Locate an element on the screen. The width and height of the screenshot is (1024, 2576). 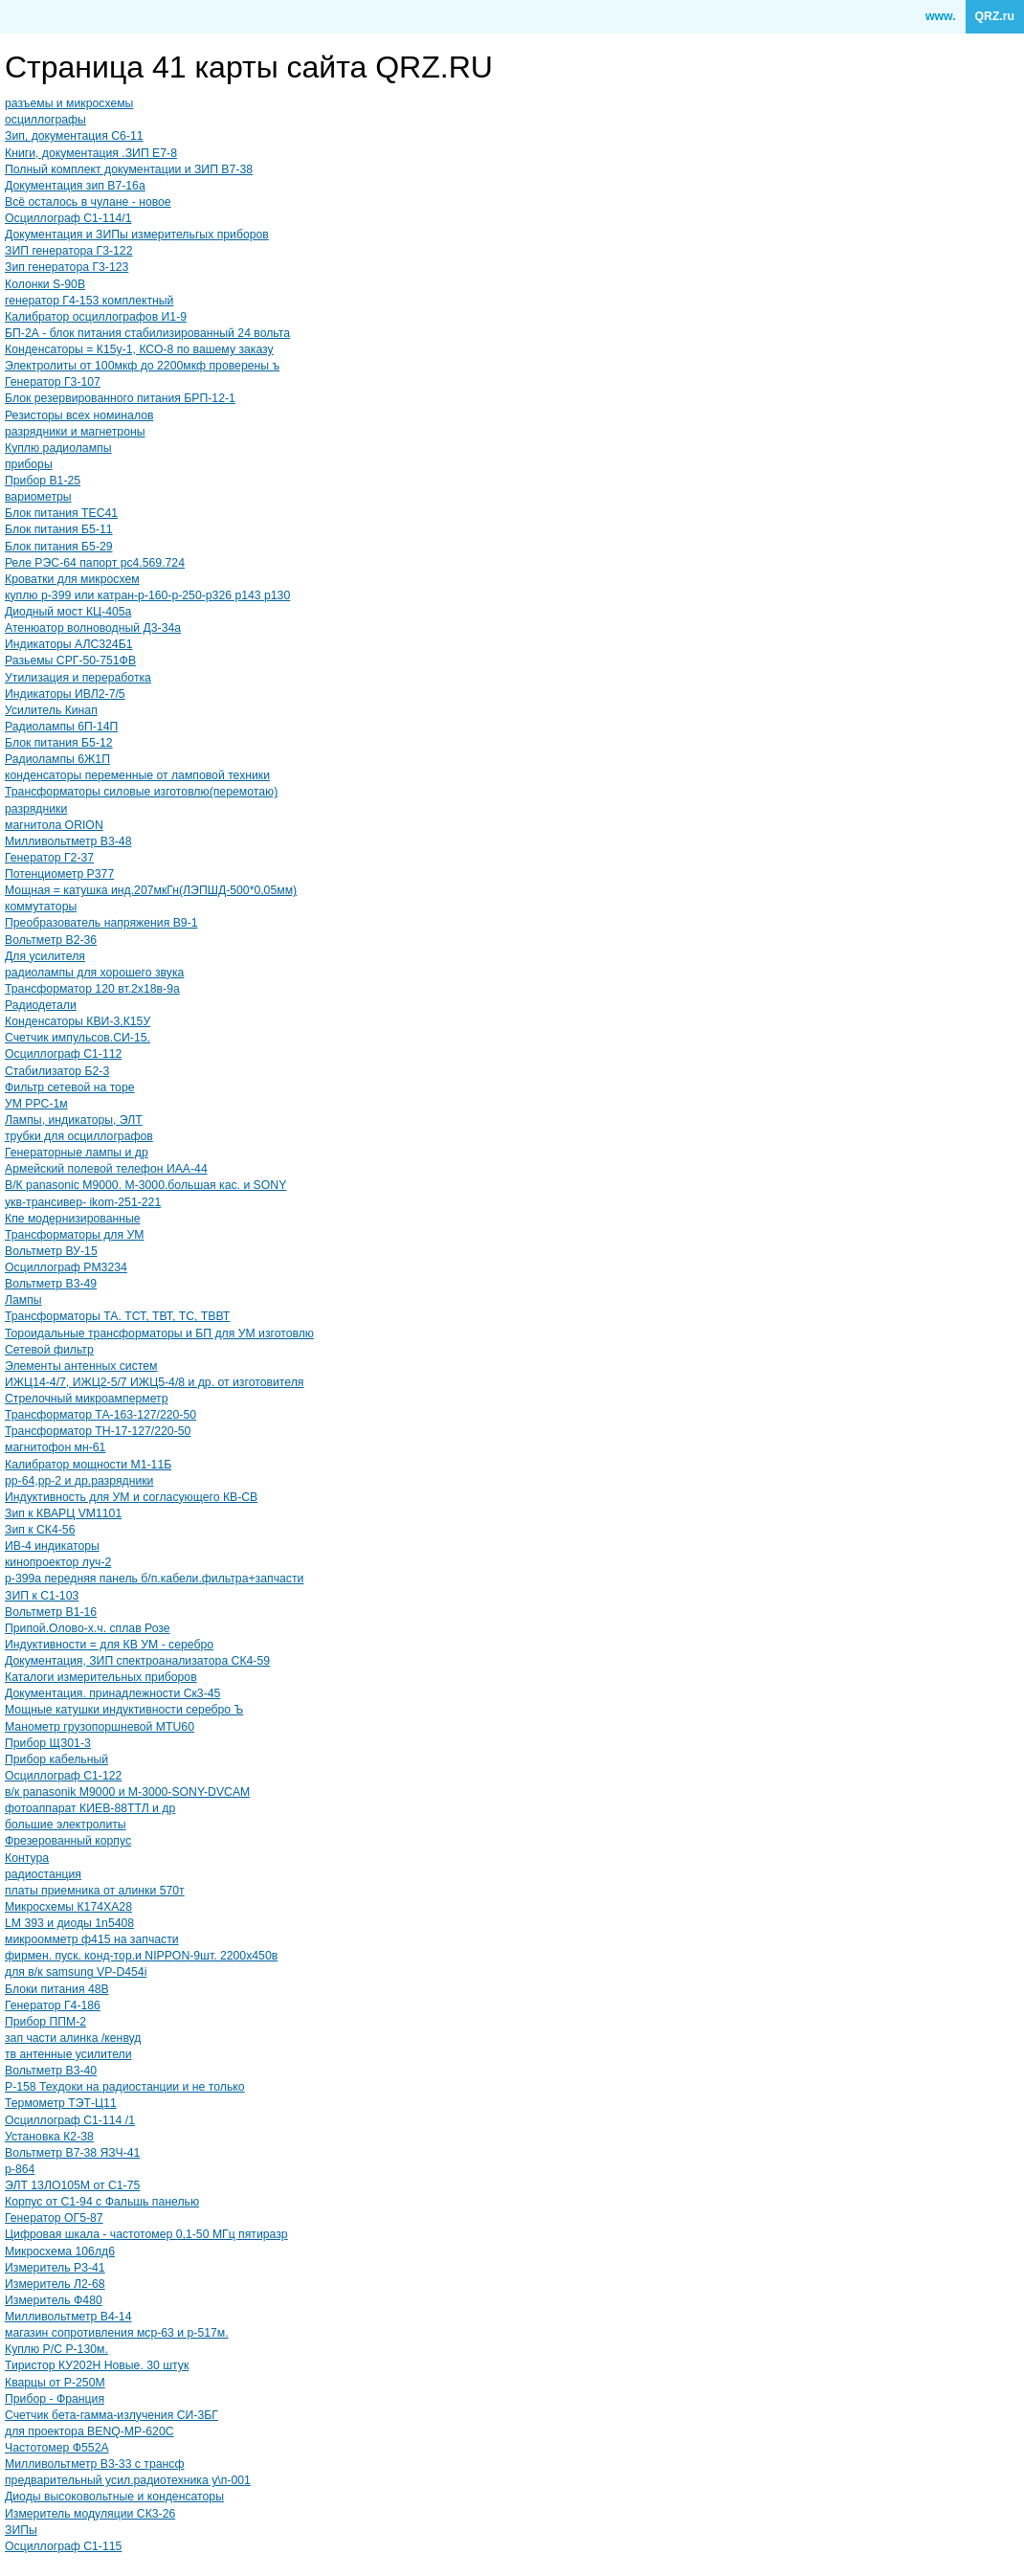
Каталоги измерительных приборов is located at coordinates (101, 1677).